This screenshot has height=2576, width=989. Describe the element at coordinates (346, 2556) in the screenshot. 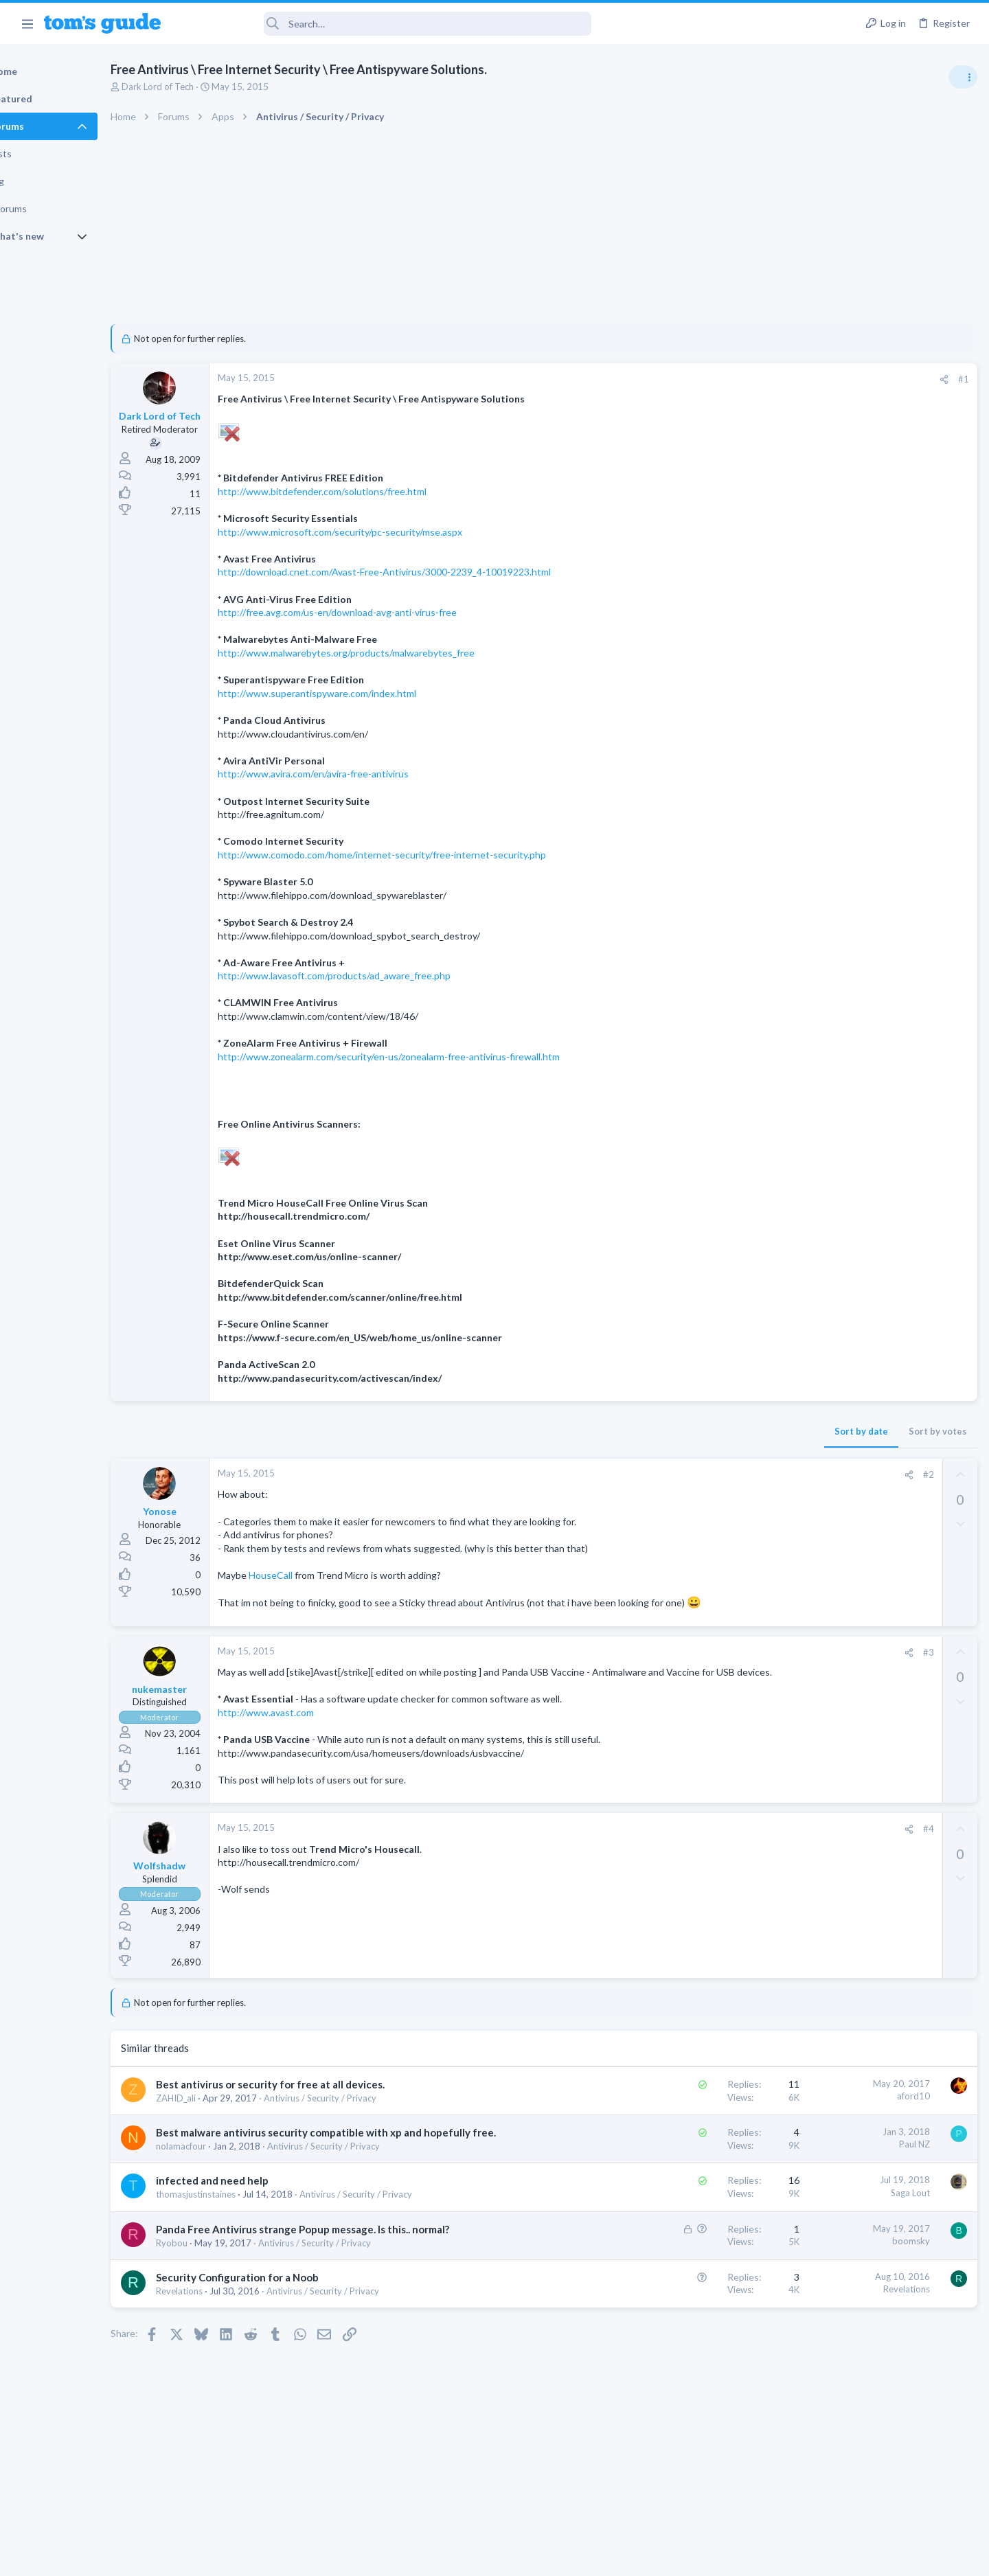

I see `Advertising` at that location.